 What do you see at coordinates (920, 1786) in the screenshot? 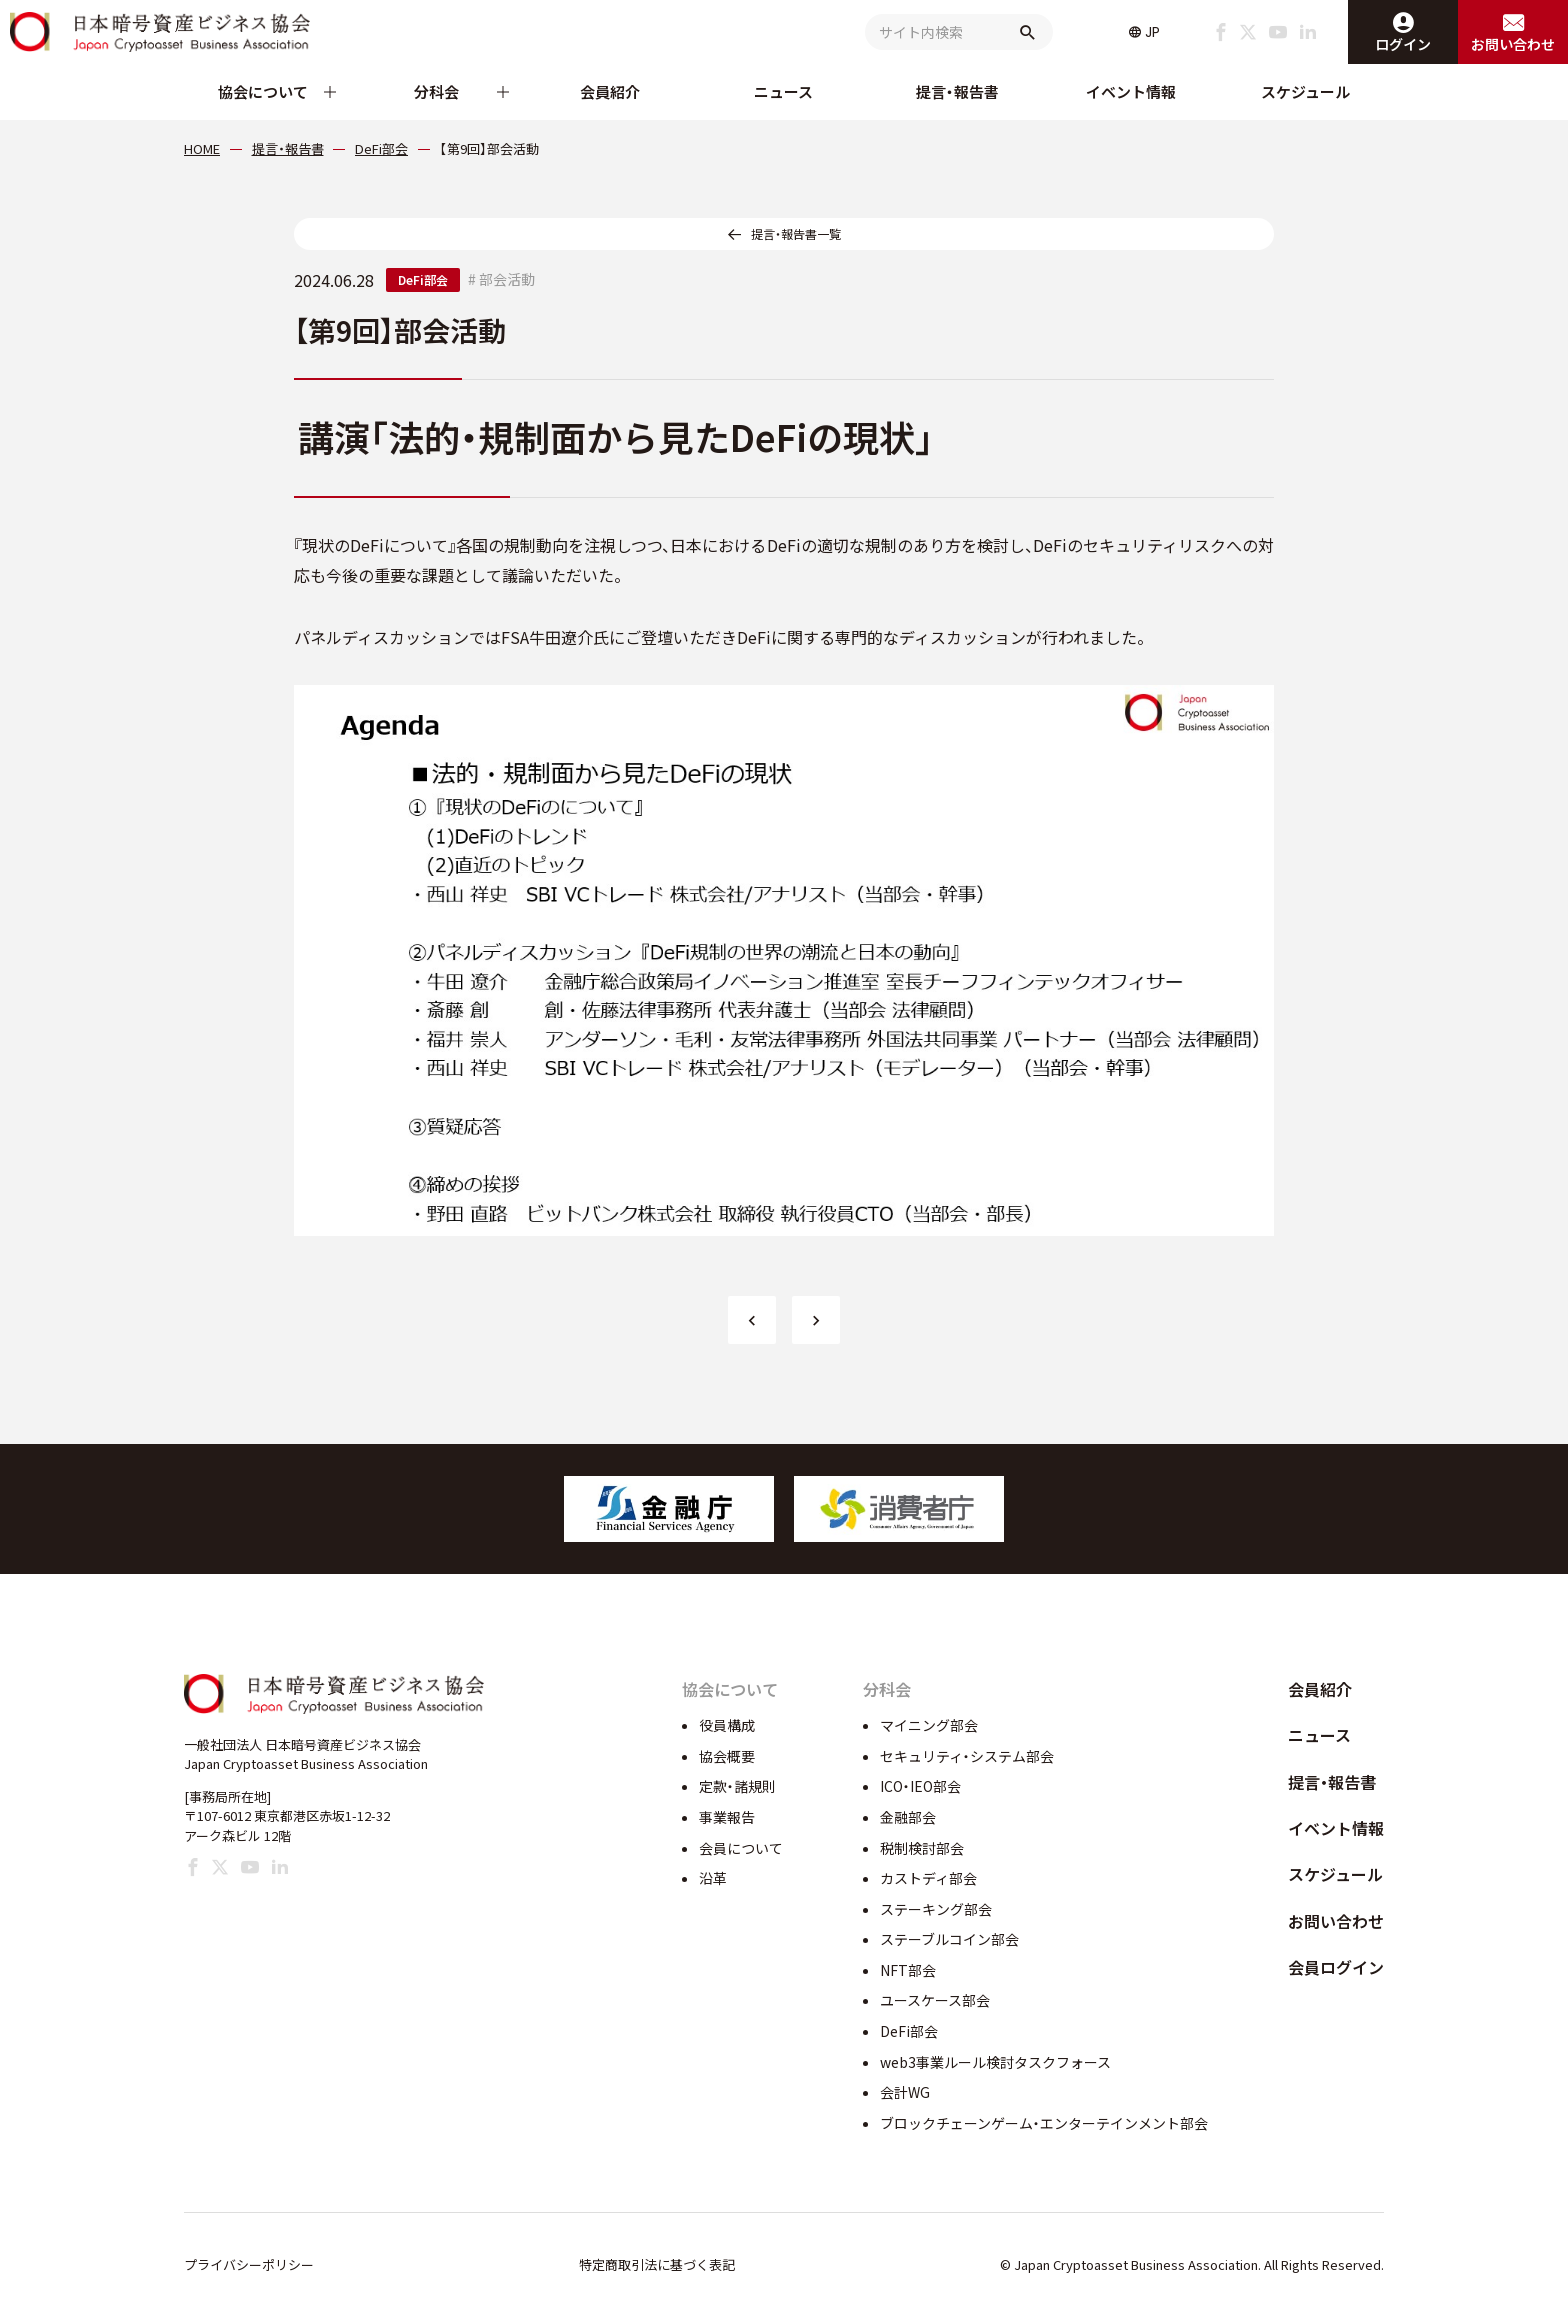
I see `ICO・IEO部会` at bounding box center [920, 1786].